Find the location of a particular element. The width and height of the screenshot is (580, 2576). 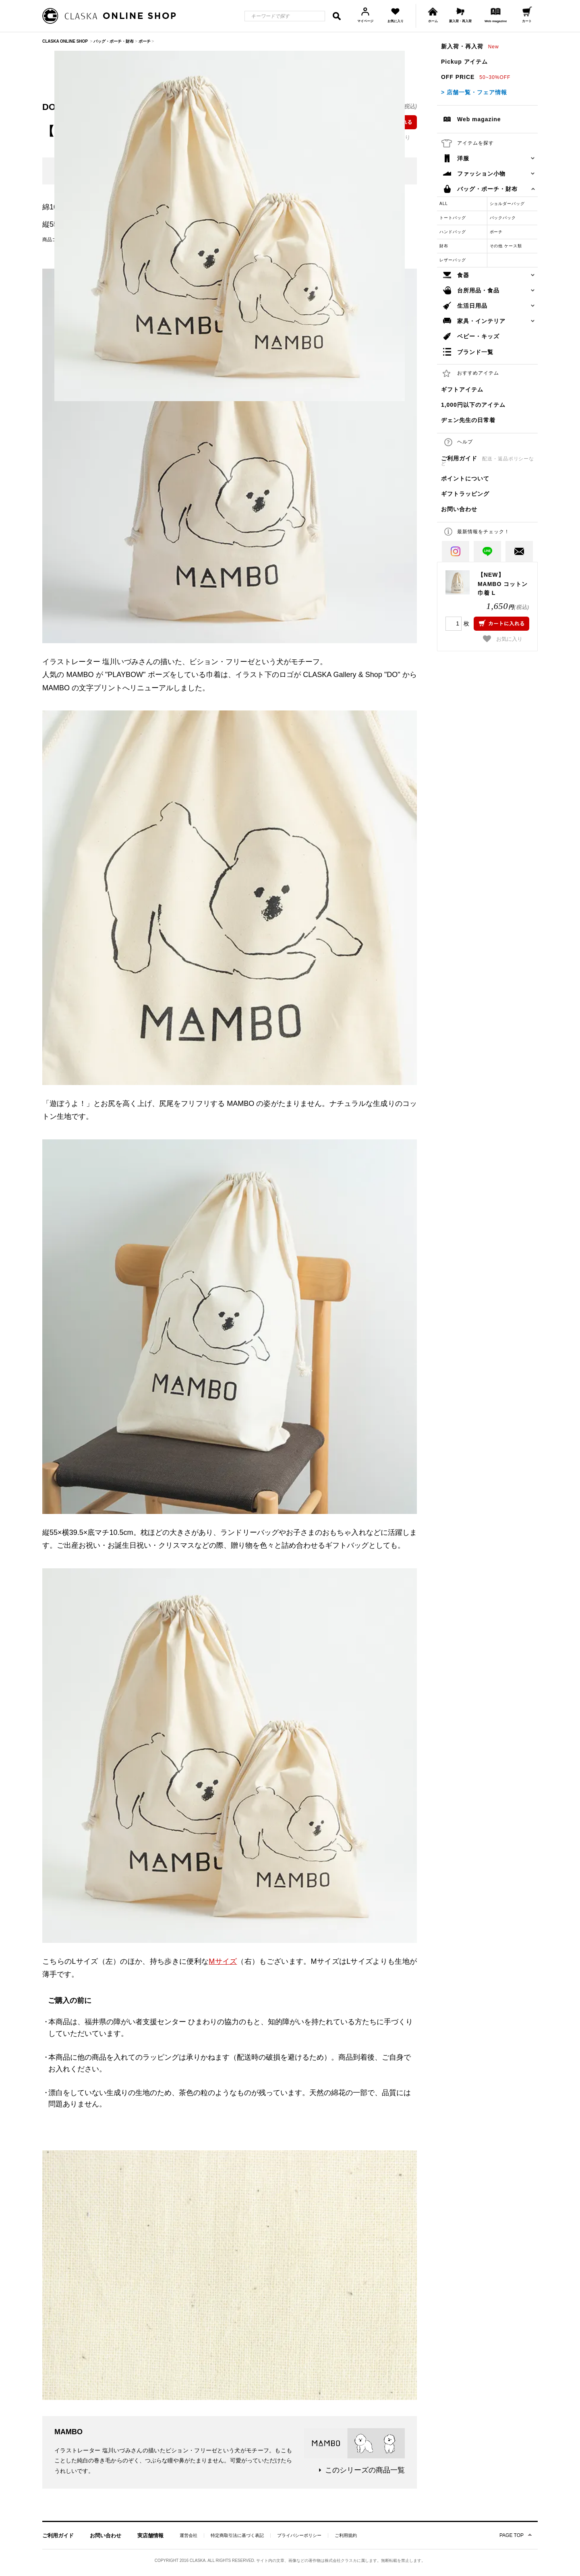

ベビー・キッズ is located at coordinates (478, 336).